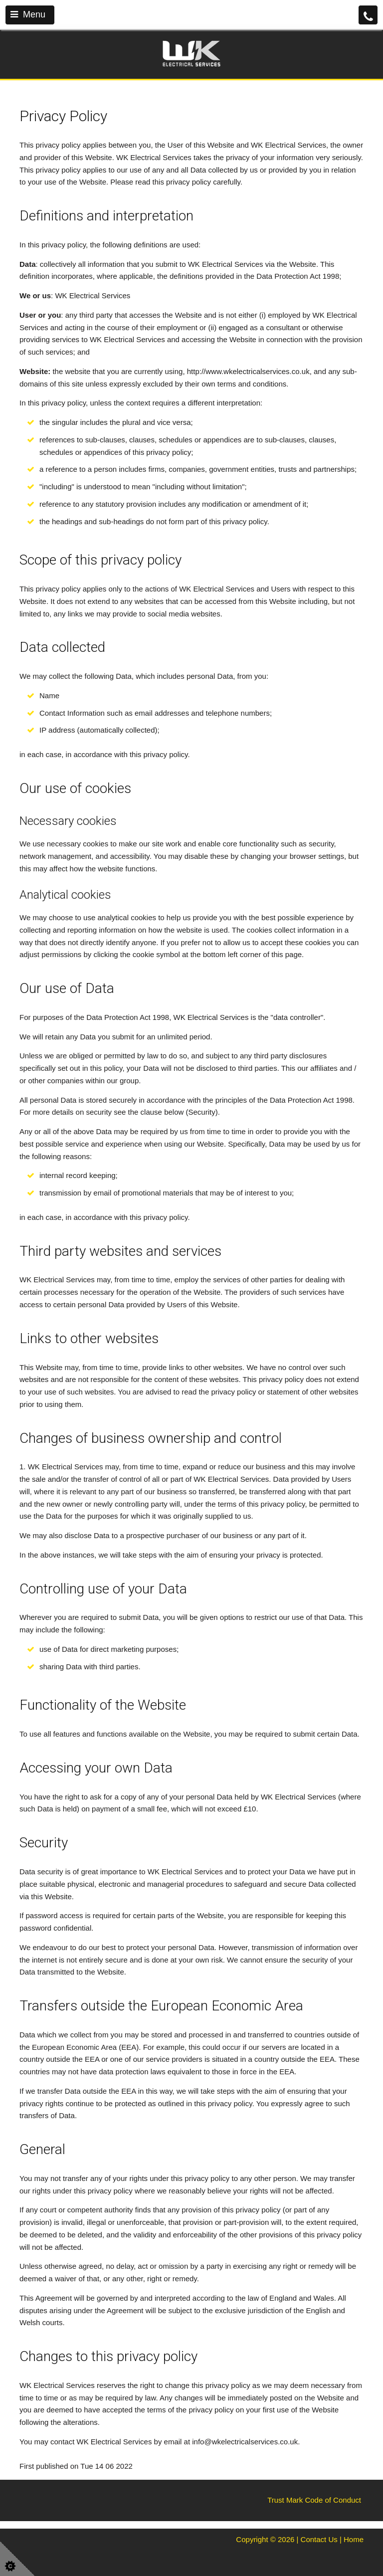 The width and height of the screenshot is (383, 2576). I want to click on Home, so click(354, 2539).